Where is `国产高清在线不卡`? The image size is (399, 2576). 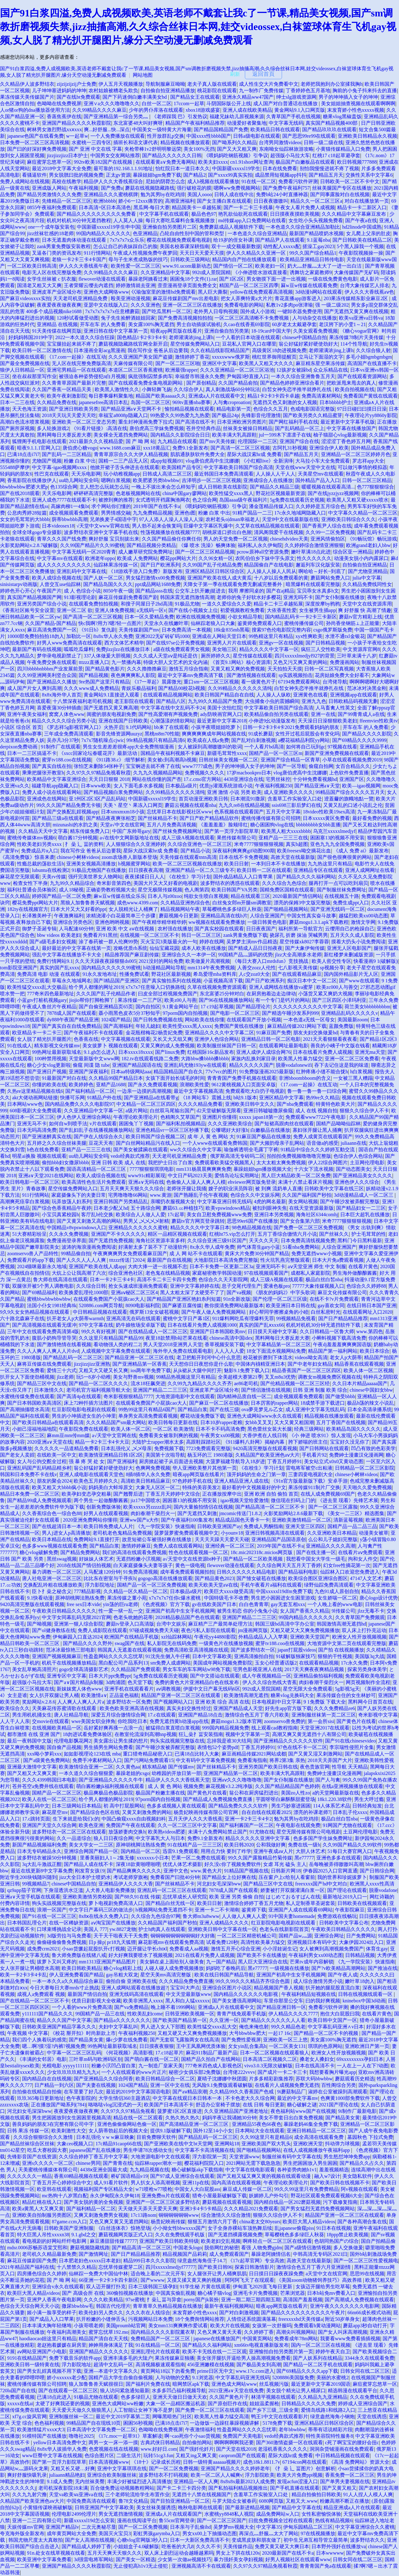
国产高清在线不卡 is located at coordinates (195, 421).